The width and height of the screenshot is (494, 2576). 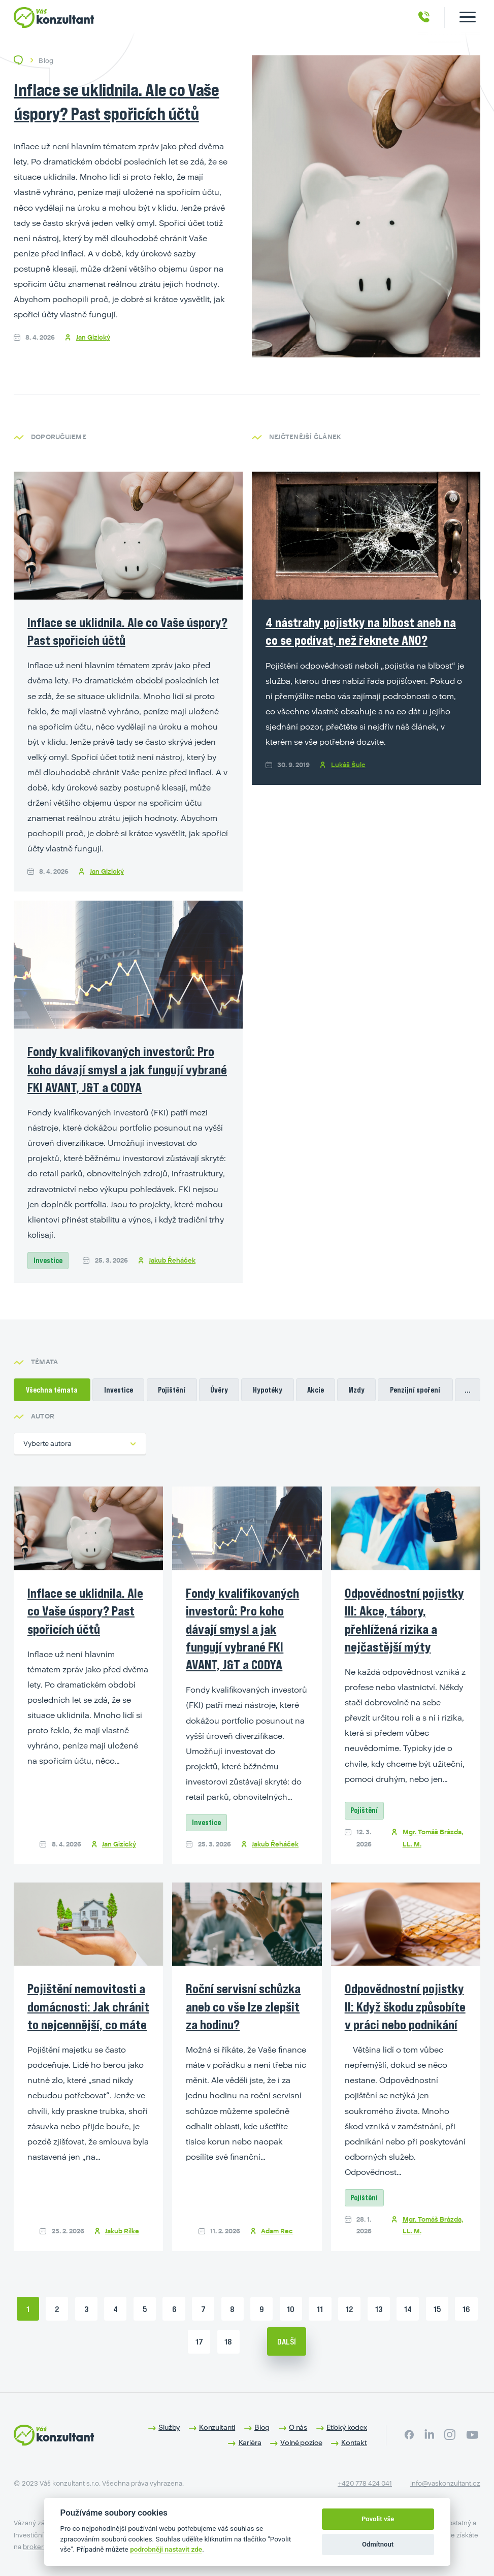 What do you see at coordinates (122, 2231) in the screenshot?
I see `Jakub Rilke` at bounding box center [122, 2231].